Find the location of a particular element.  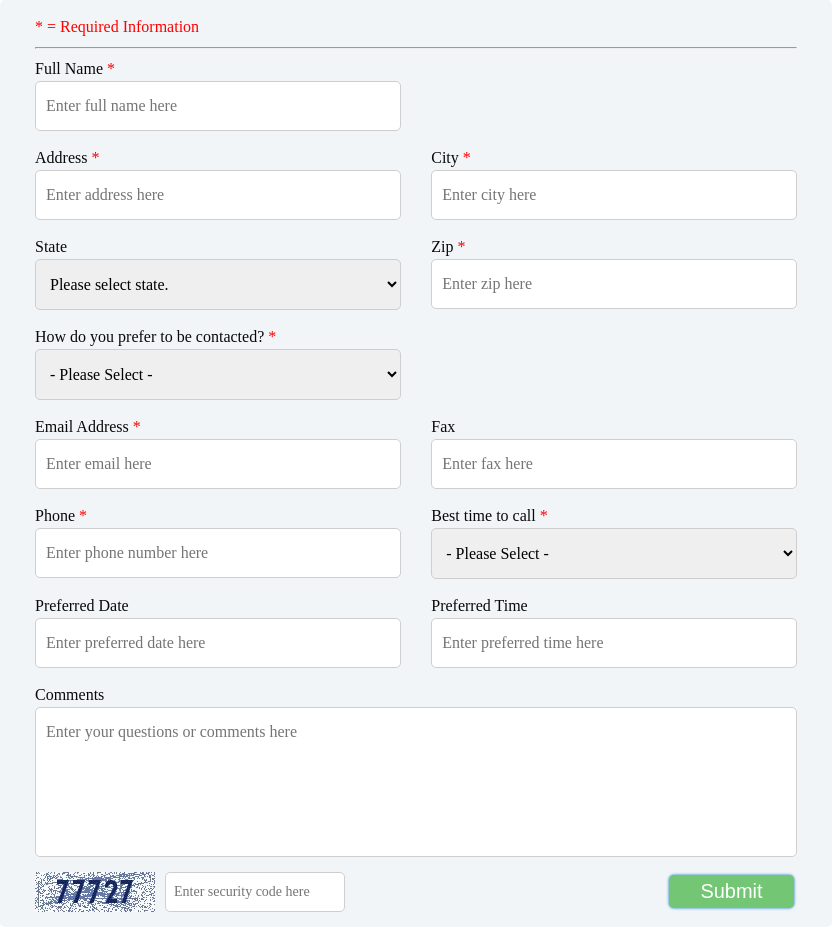

Submit is located at coordinates (731, 891).